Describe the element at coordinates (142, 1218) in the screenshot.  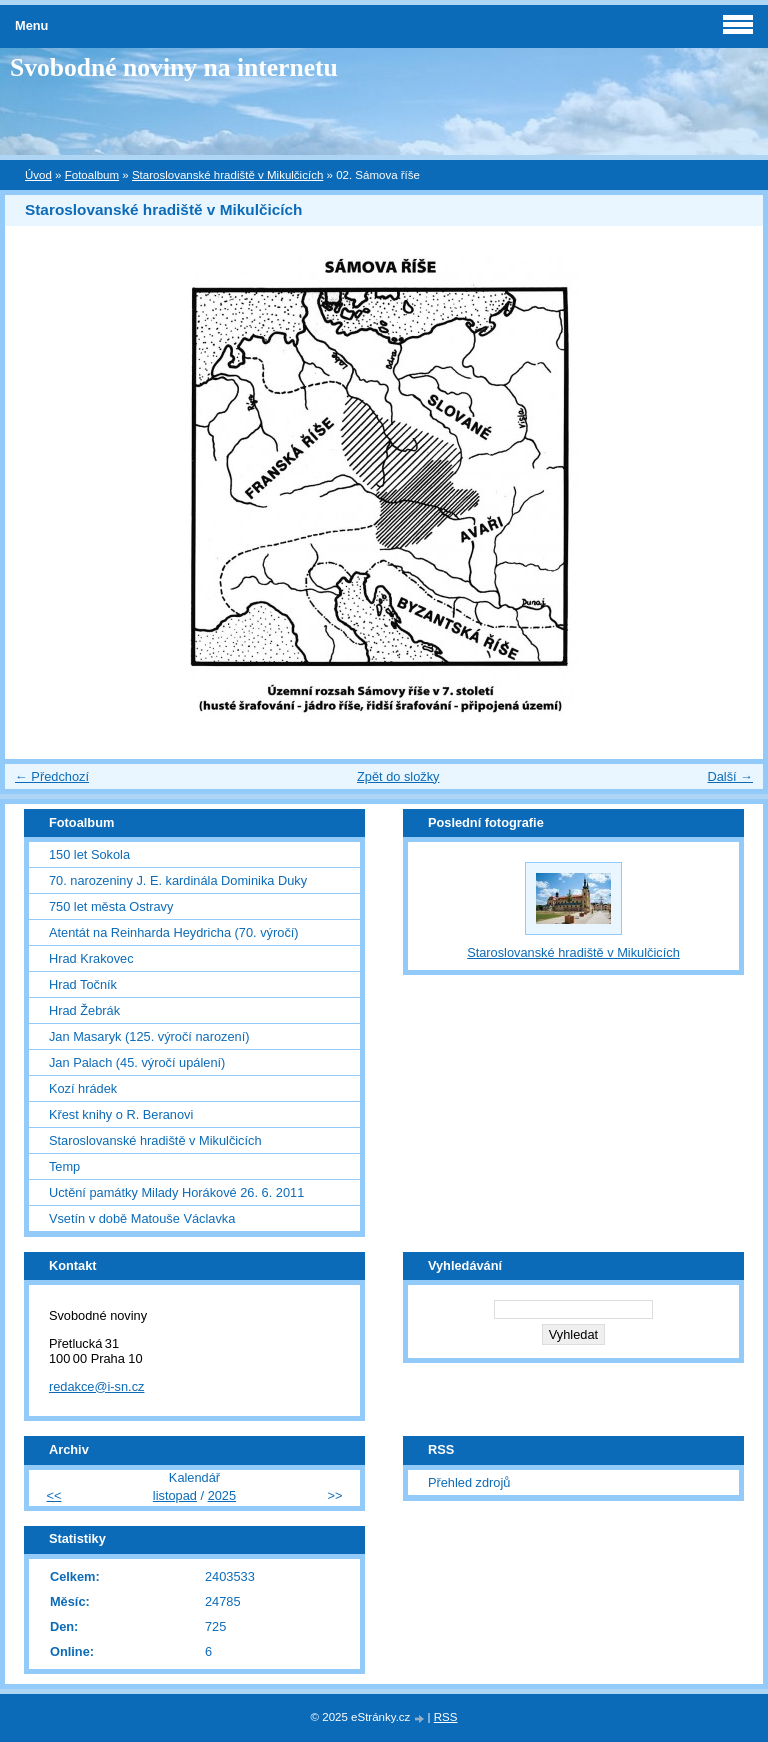
I see `Vsetín v době Matouše Václavka` at that location.